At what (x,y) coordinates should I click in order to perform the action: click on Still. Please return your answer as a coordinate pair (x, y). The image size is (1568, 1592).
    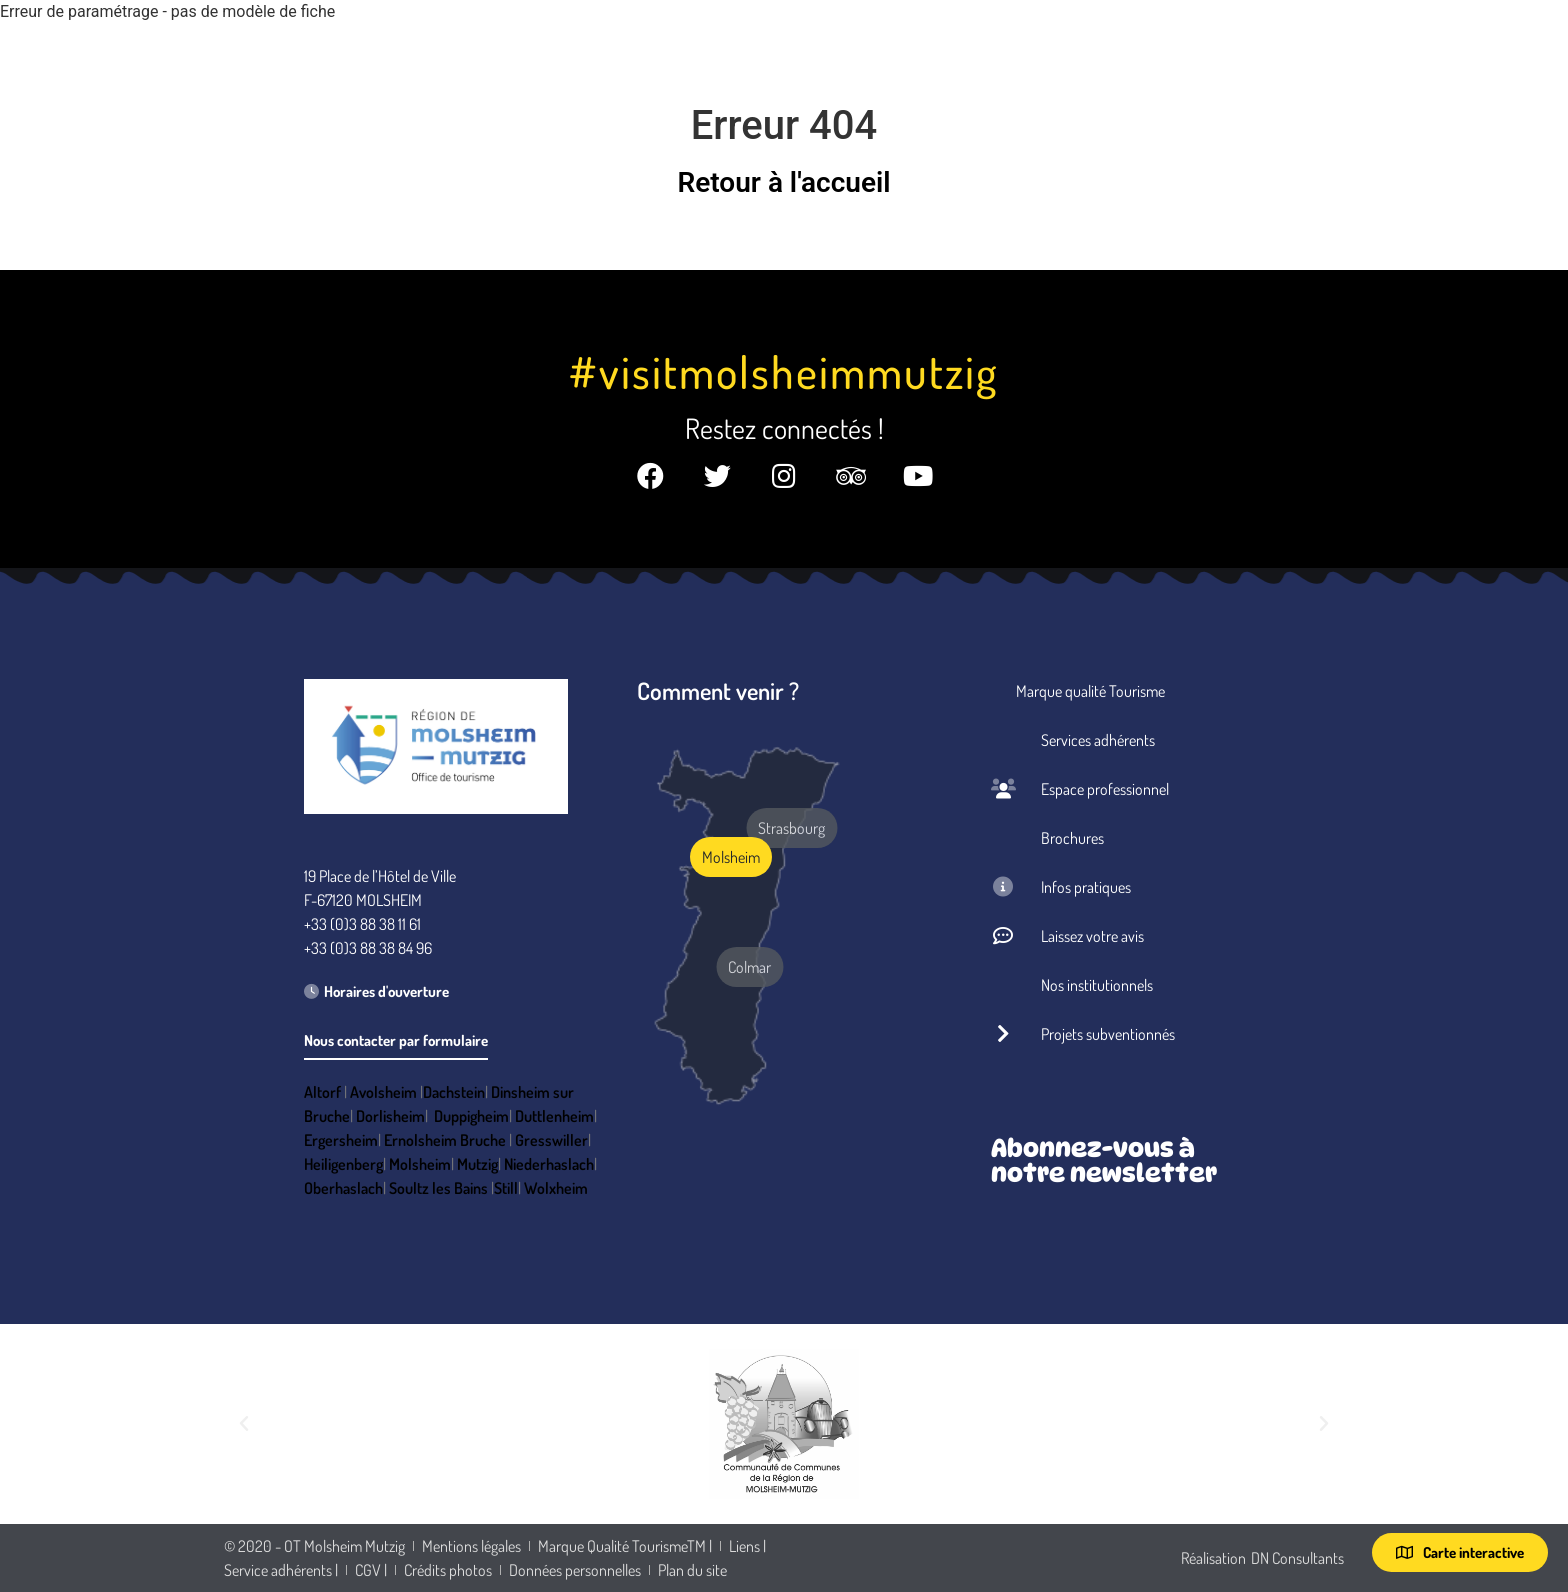
    Looking at the image, I should click on (506, 1188).